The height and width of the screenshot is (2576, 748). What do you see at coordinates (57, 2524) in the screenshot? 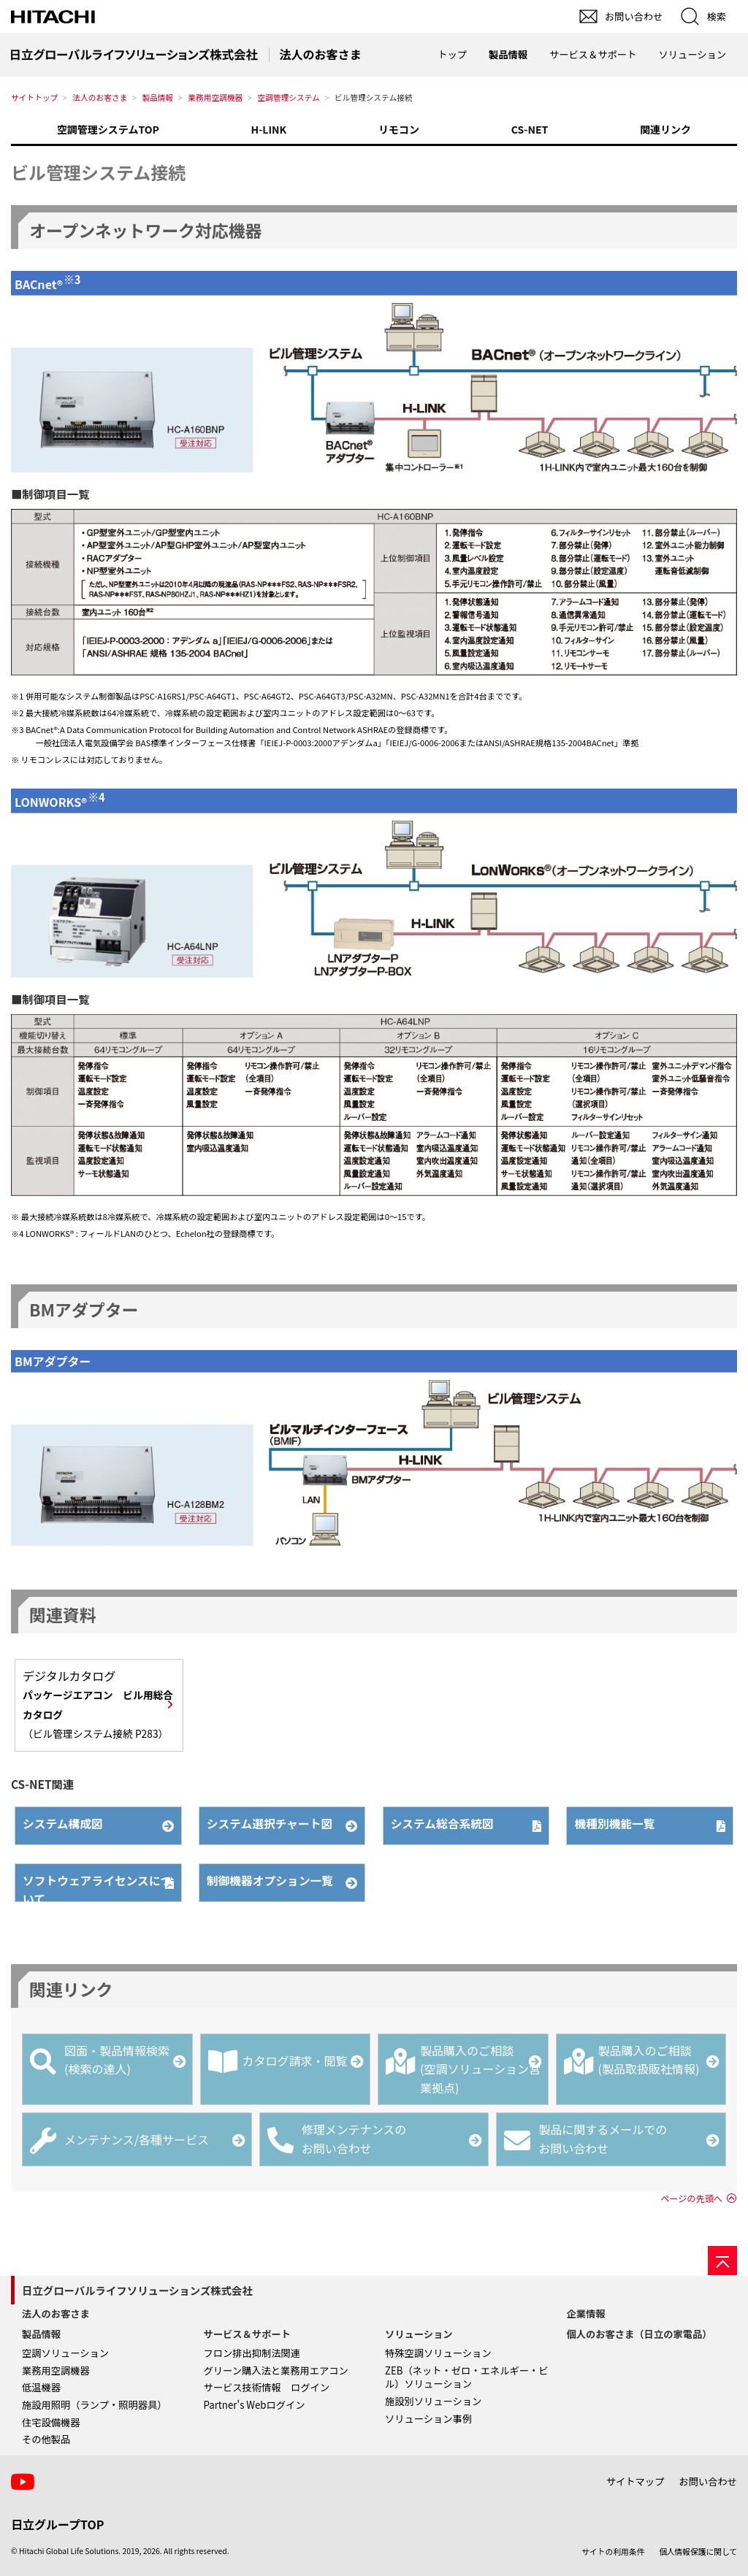
I see `日立グループTOP` at bounding box center [57, 2524].